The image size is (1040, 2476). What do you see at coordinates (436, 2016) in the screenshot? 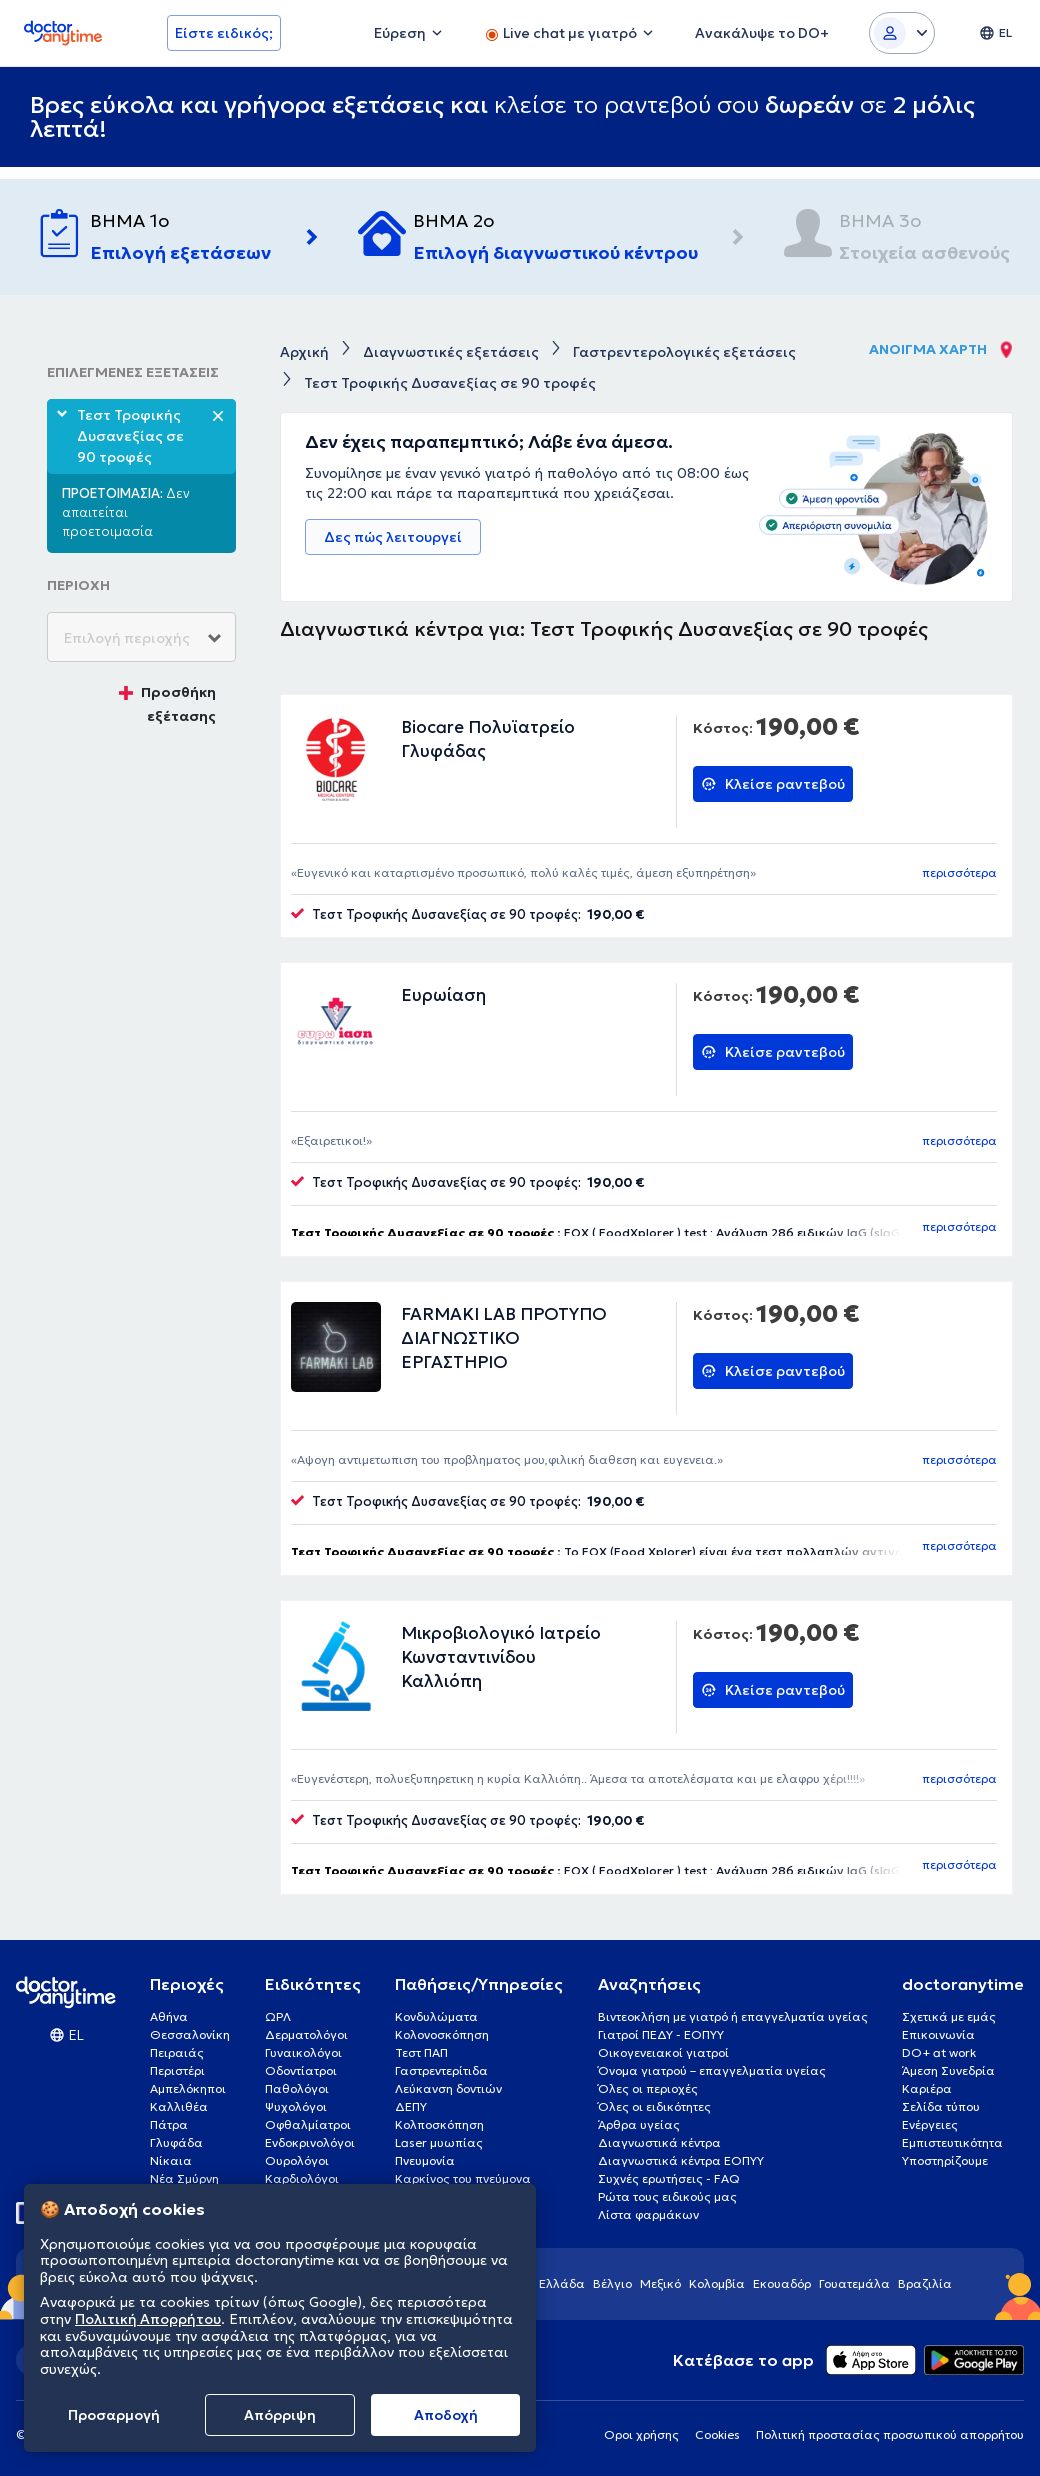
I see `Κονδυλώματα` at bounding box center [436, 2016].